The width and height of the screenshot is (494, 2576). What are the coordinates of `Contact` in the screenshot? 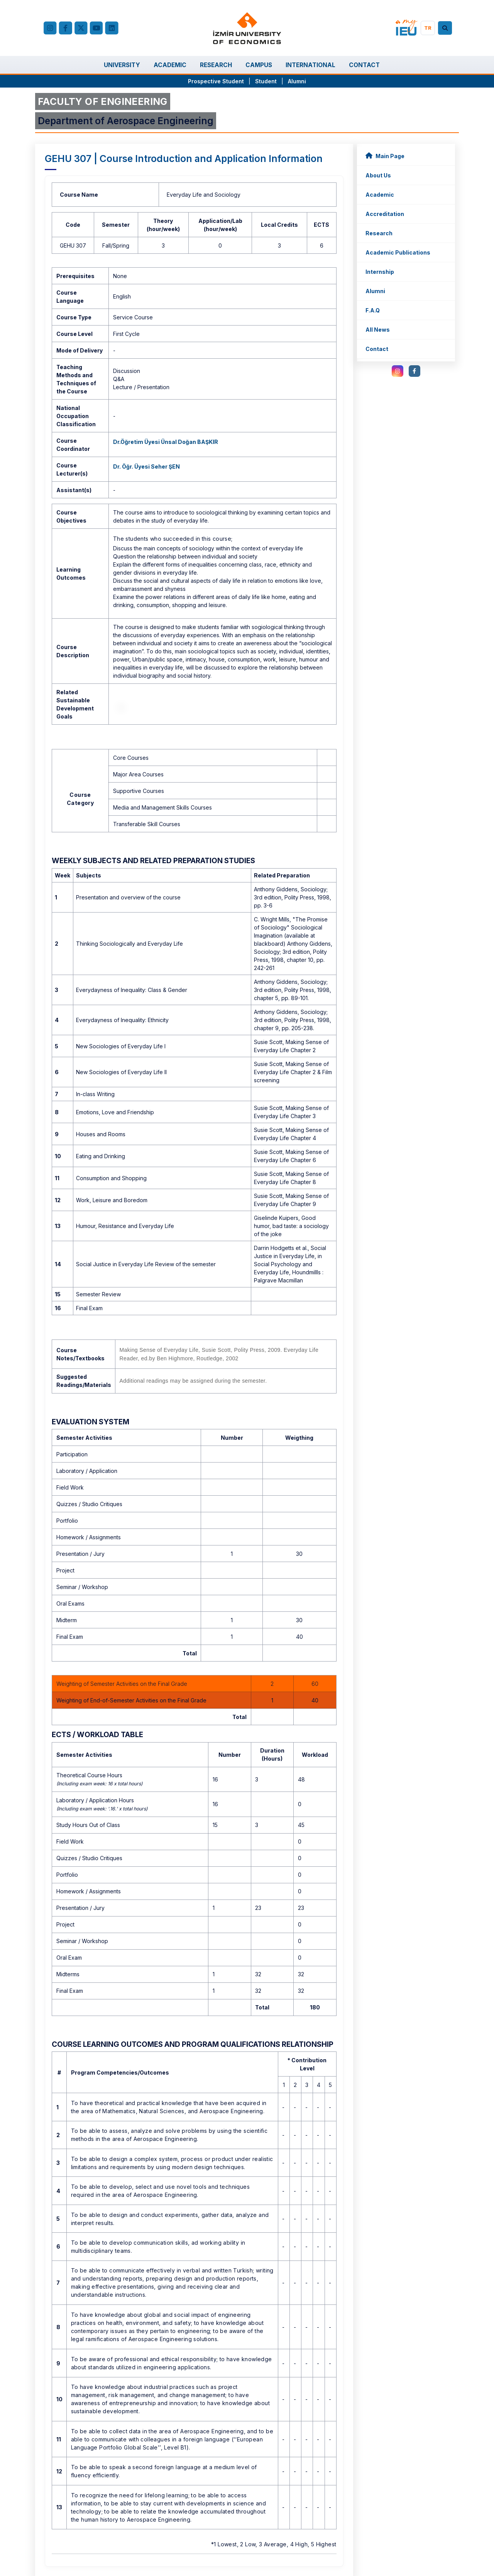 It's located at (376, 349).